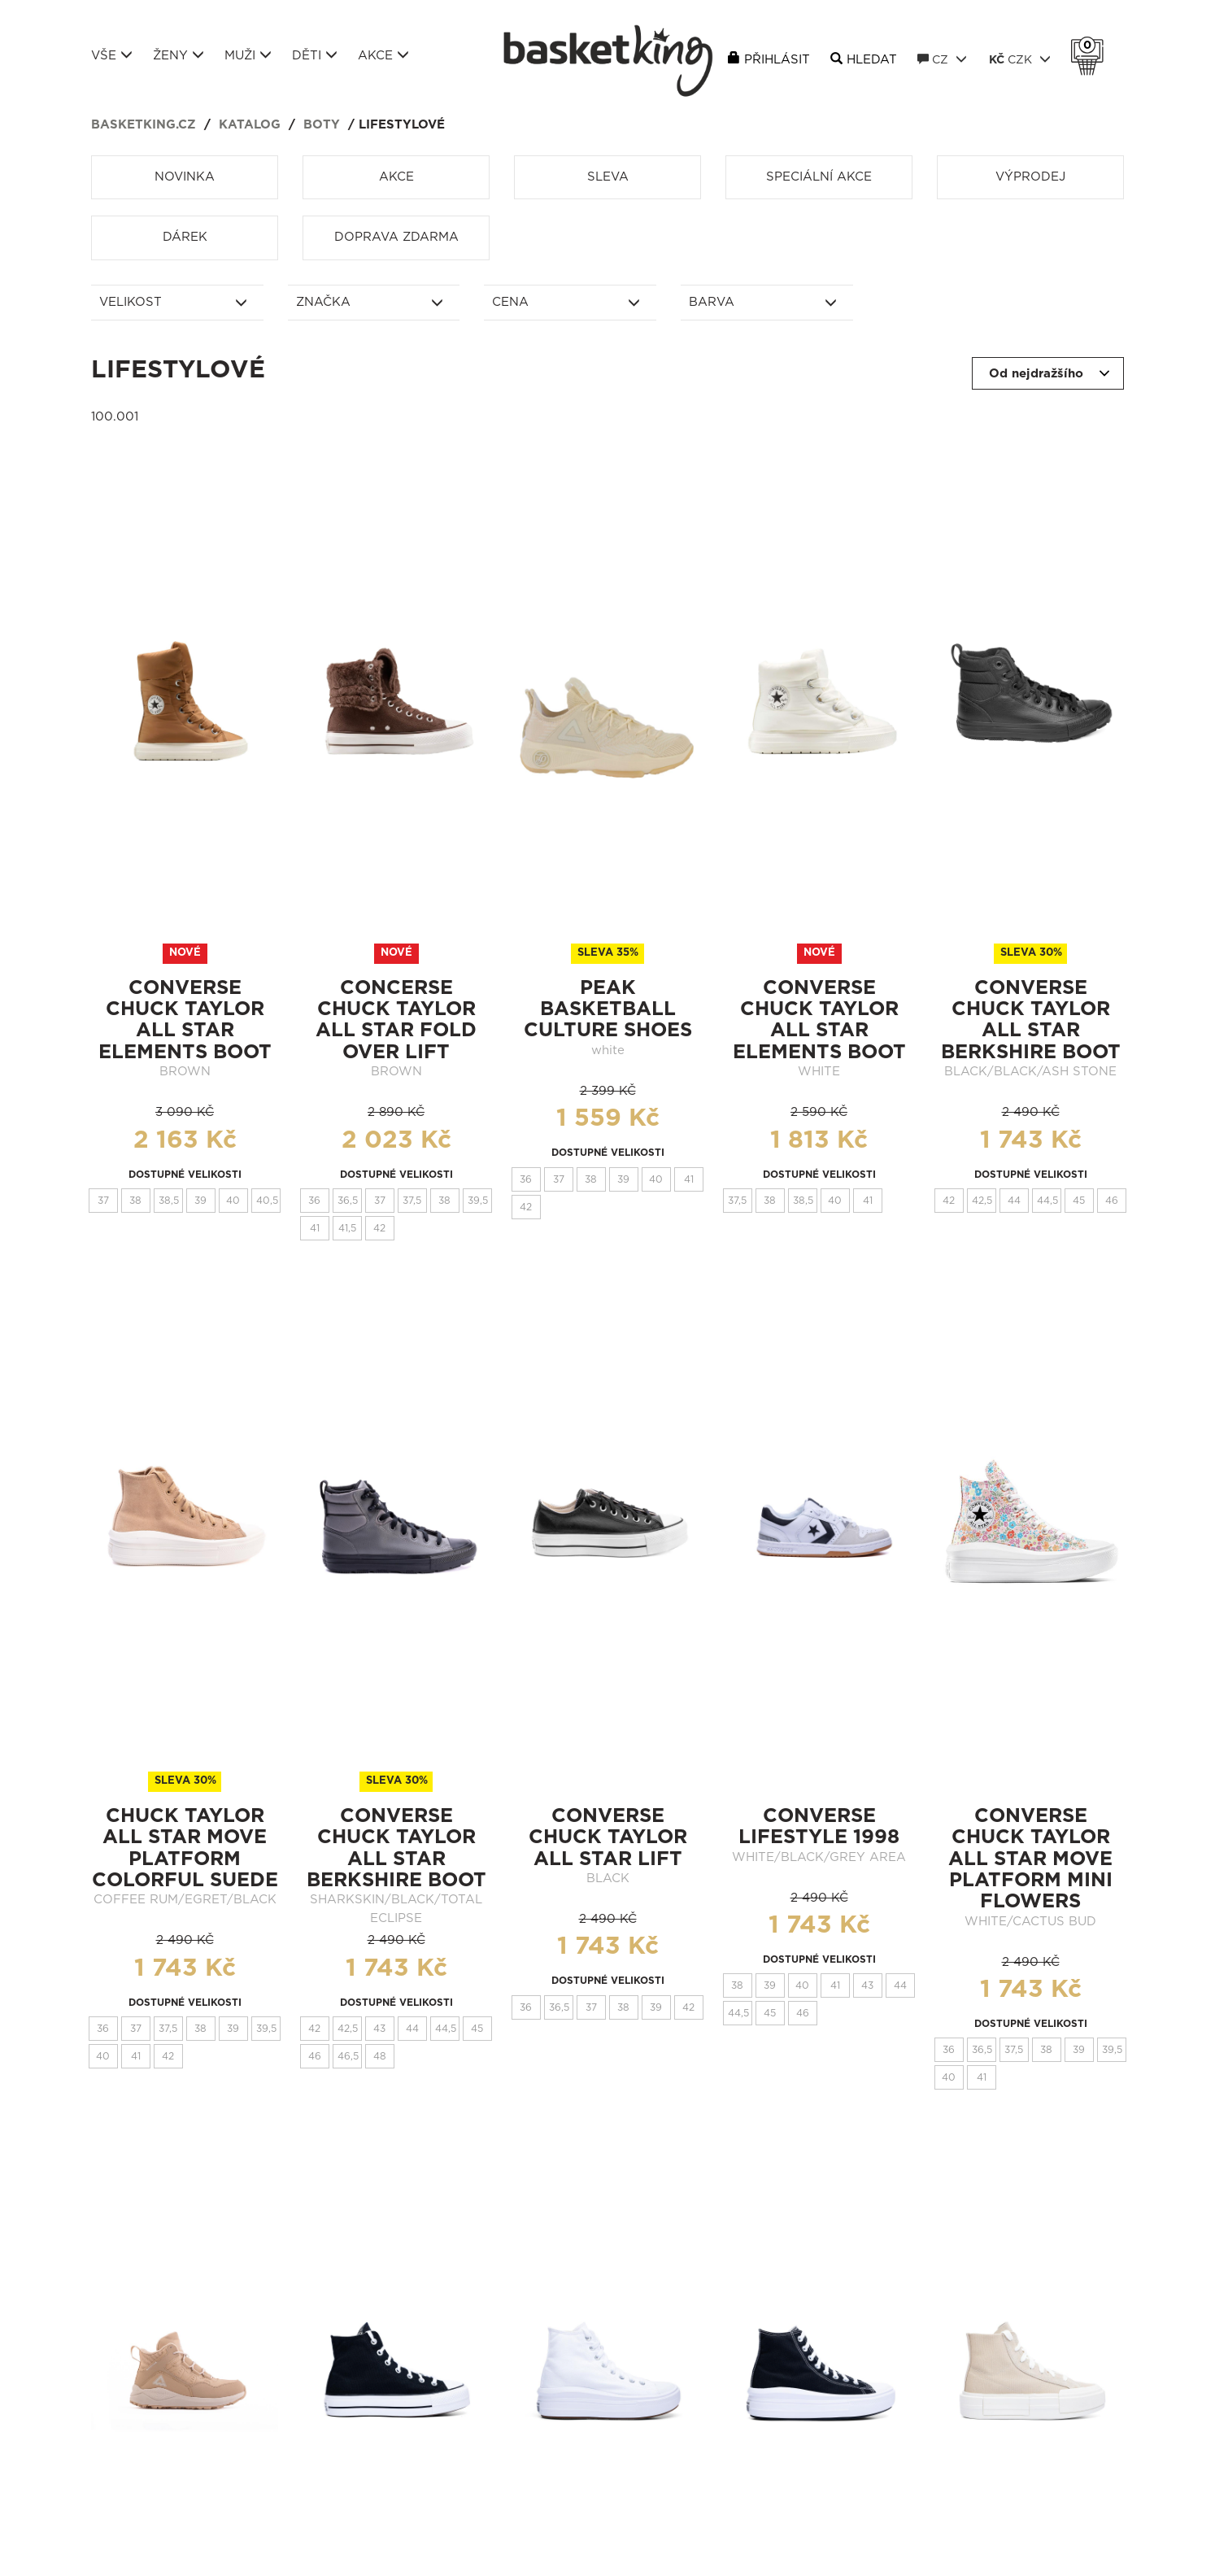 The image size is (1215, 2576). Describe the element at coordinates (321, 125) in the screenshot. I see `Boty` at that location.